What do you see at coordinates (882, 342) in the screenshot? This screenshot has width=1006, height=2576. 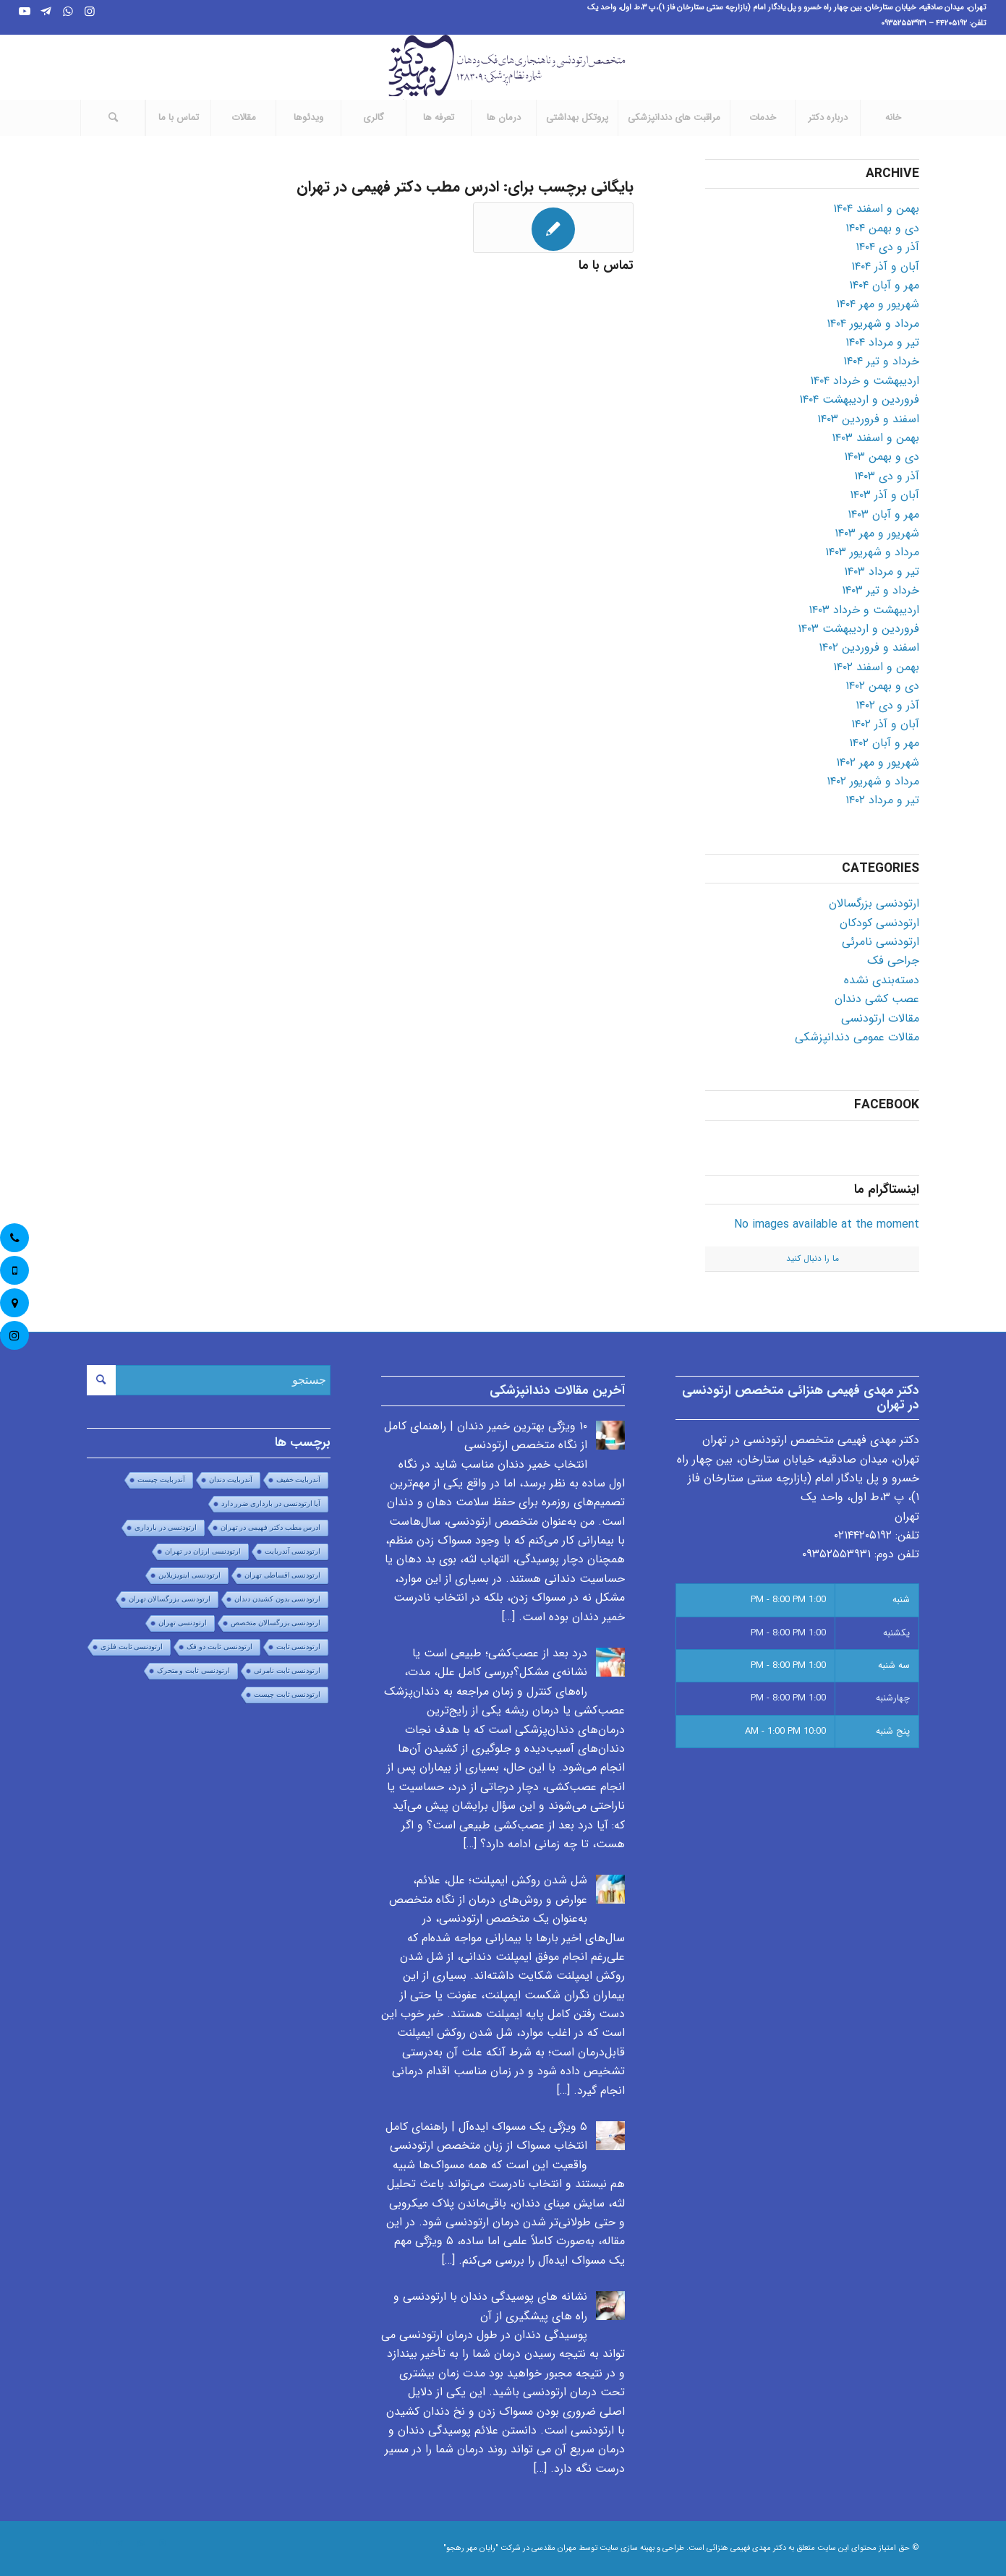 I see `تیر و مرداد ۱۴۰۴` at bounding box center [882, 342].